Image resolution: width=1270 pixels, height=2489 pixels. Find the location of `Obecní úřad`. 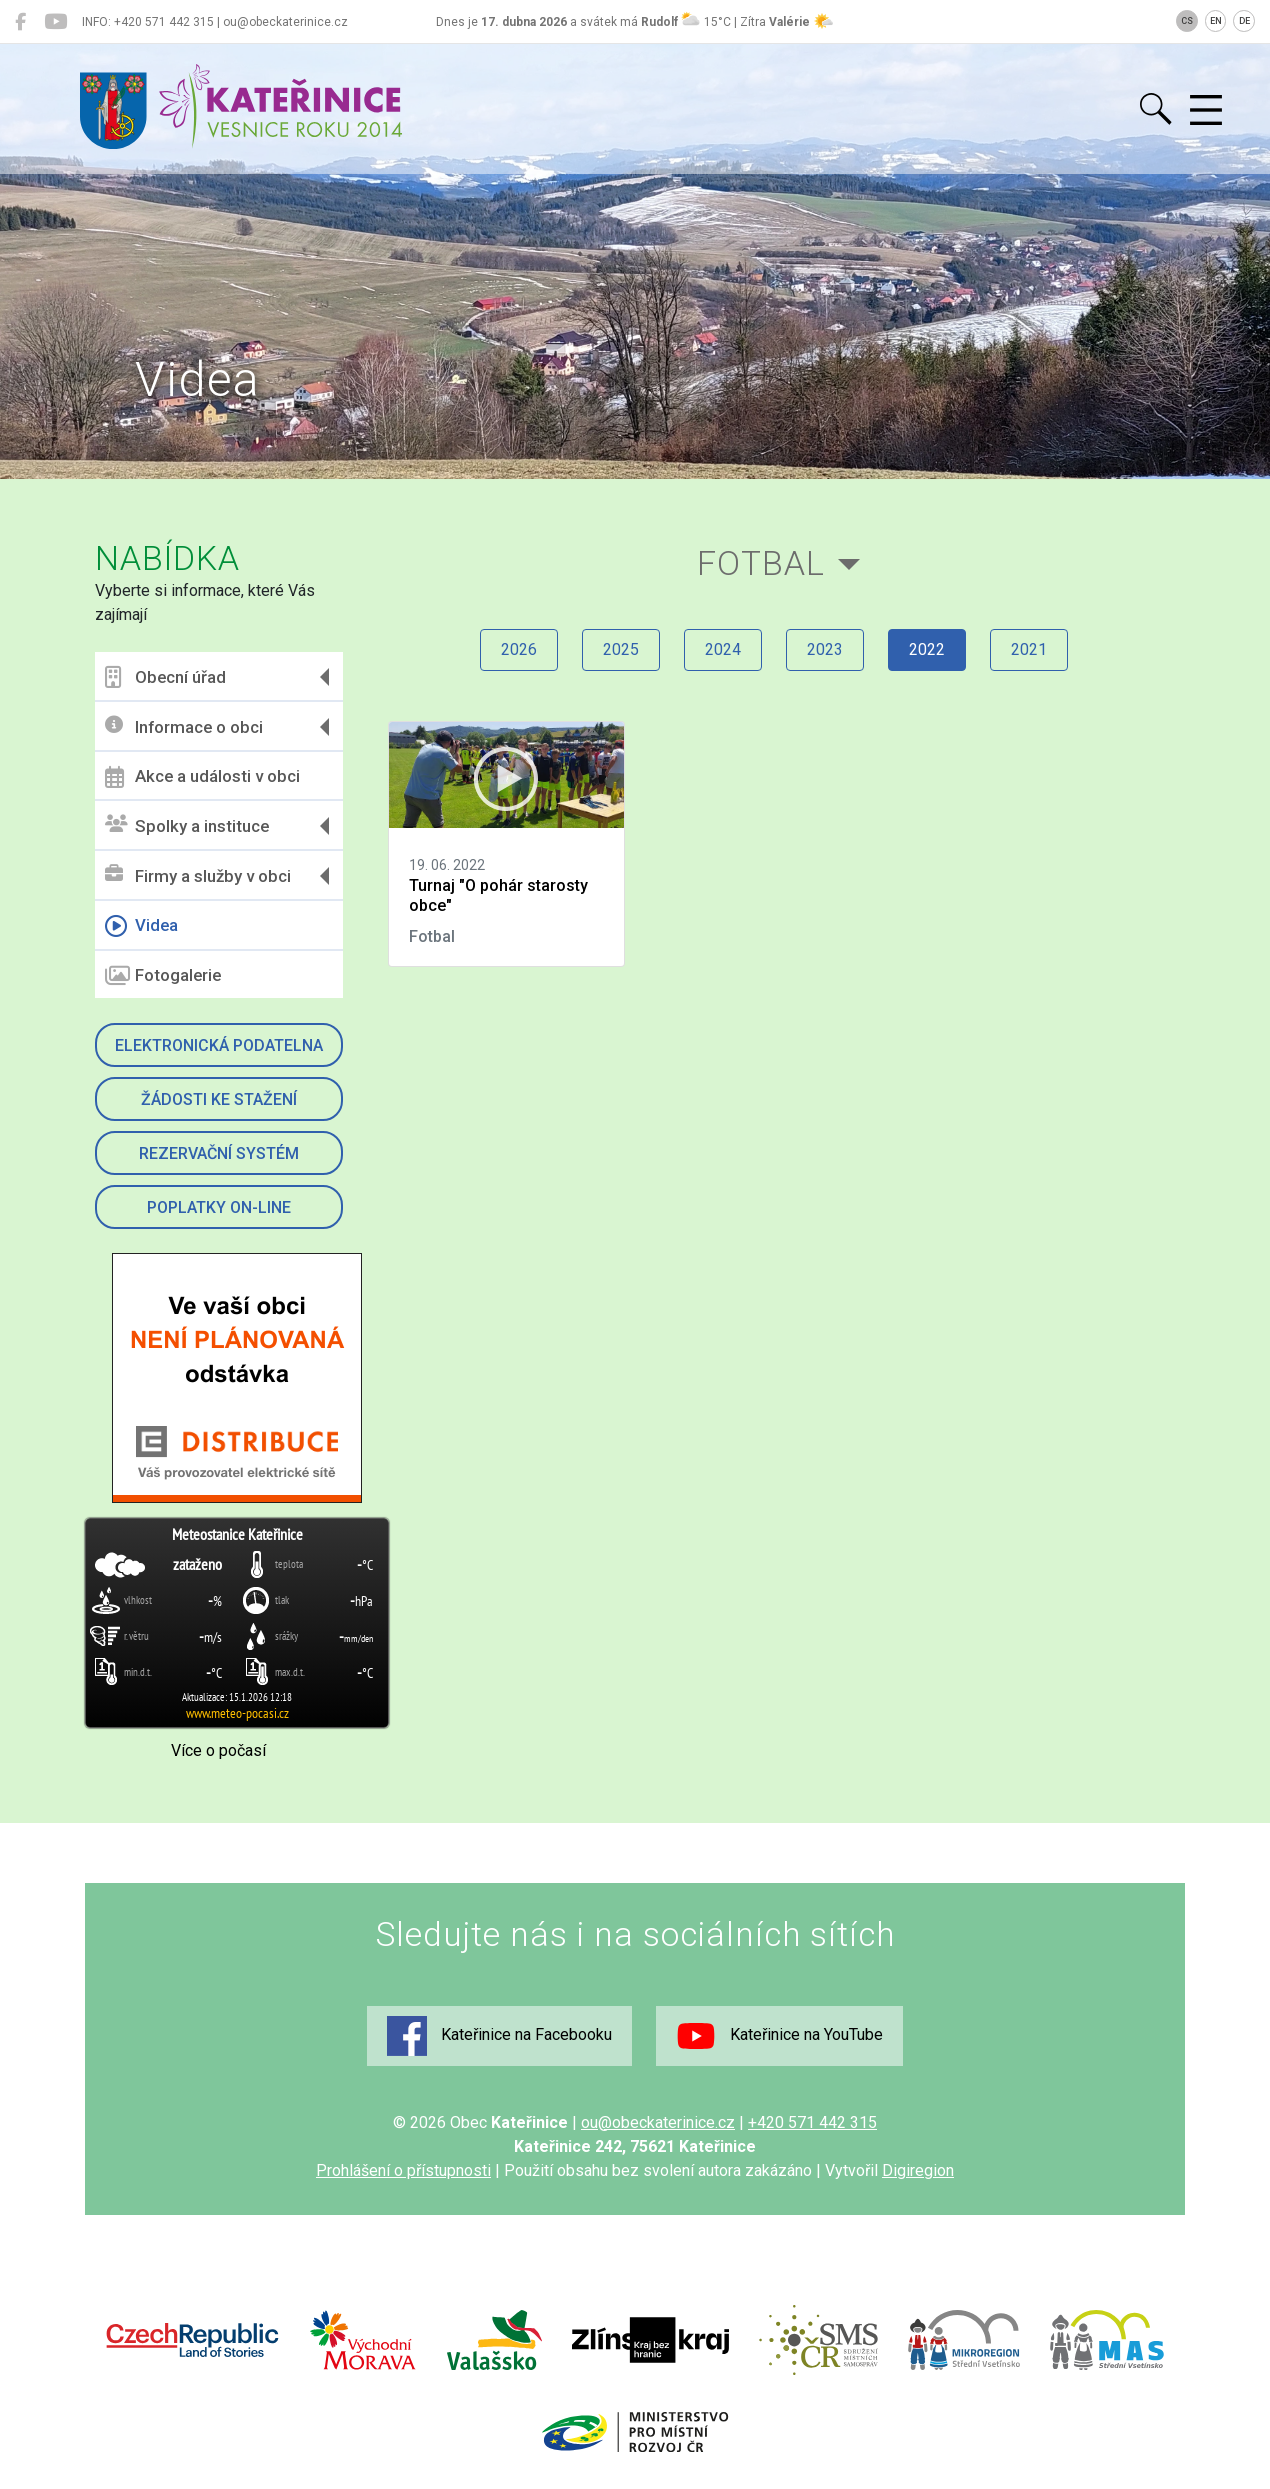

Obecní úřad is located at coordinates (165, 677).